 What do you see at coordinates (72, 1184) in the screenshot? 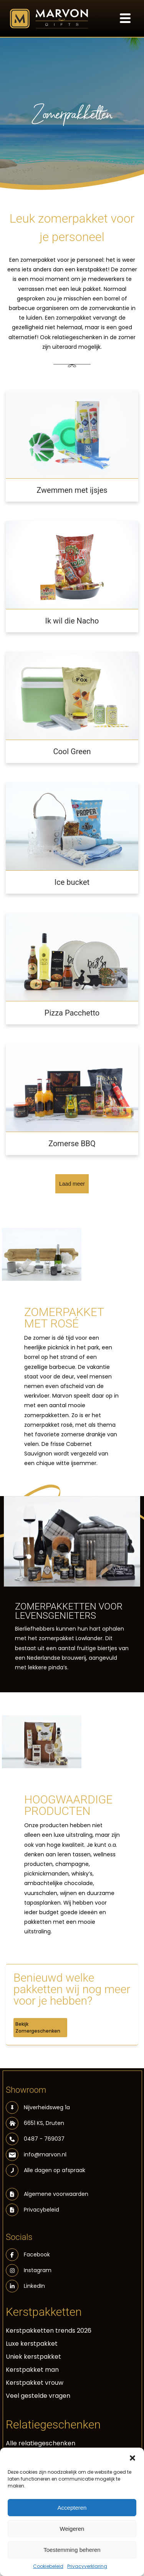
I see `Laad meer` at bounding box center [72, 1184].